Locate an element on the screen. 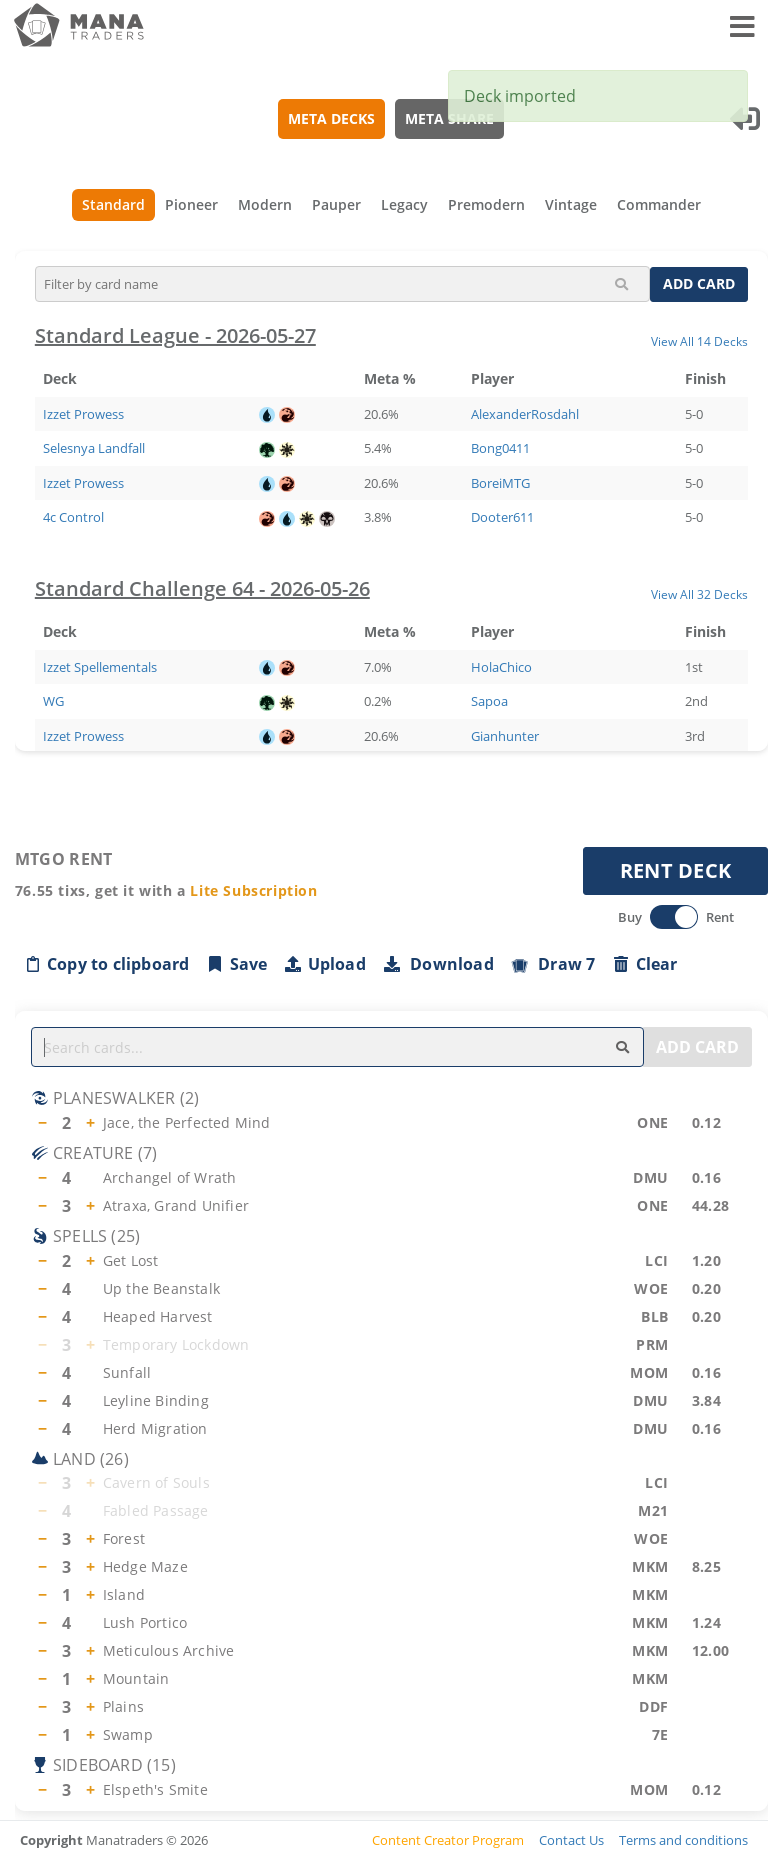 This screenshot has width=768, height=1860. Download is located at coordinates (438, 964).